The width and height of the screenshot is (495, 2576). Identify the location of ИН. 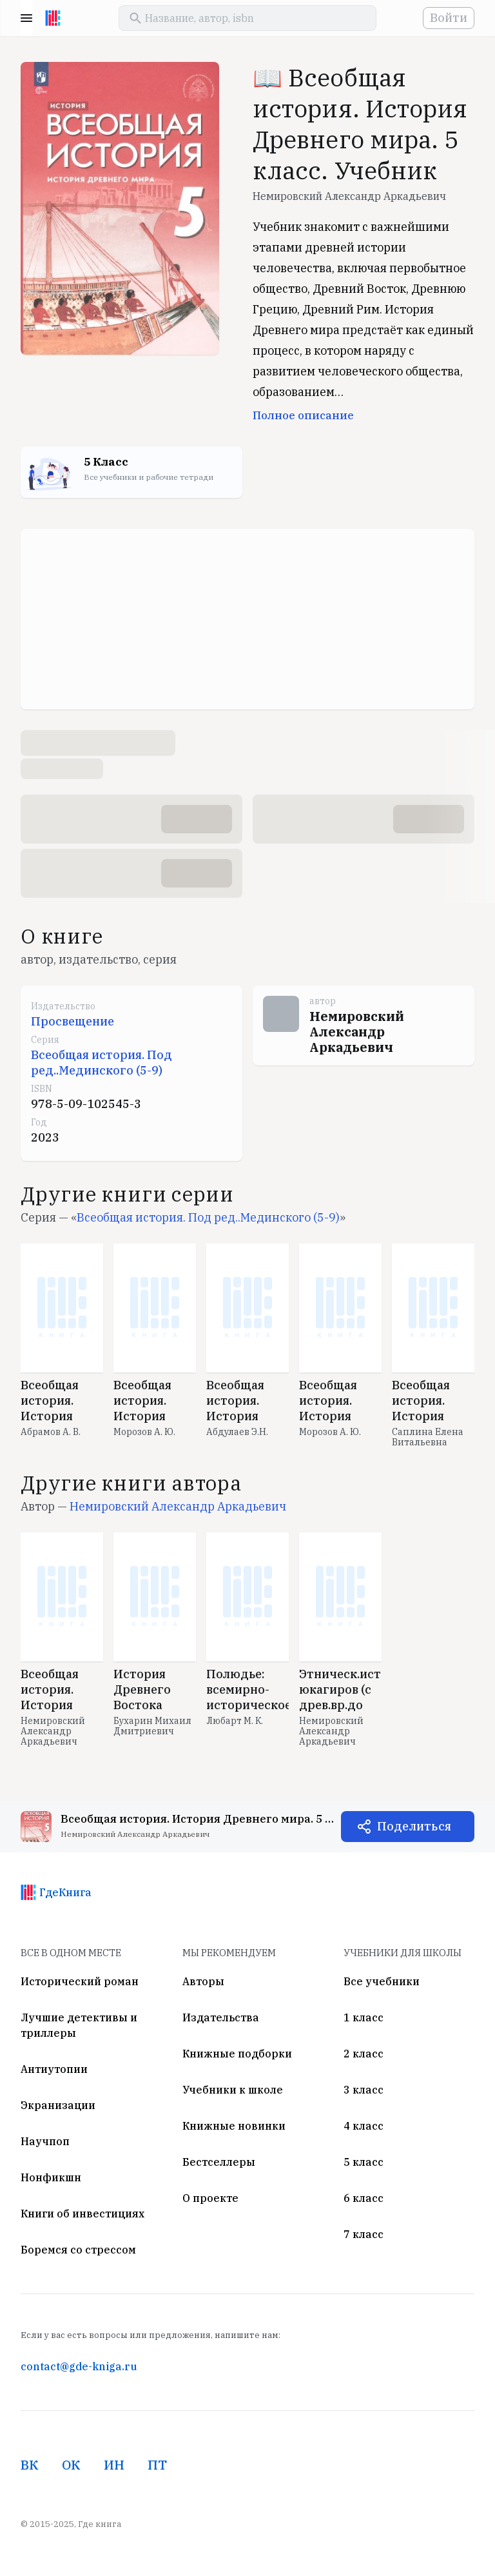
(114, 2464).